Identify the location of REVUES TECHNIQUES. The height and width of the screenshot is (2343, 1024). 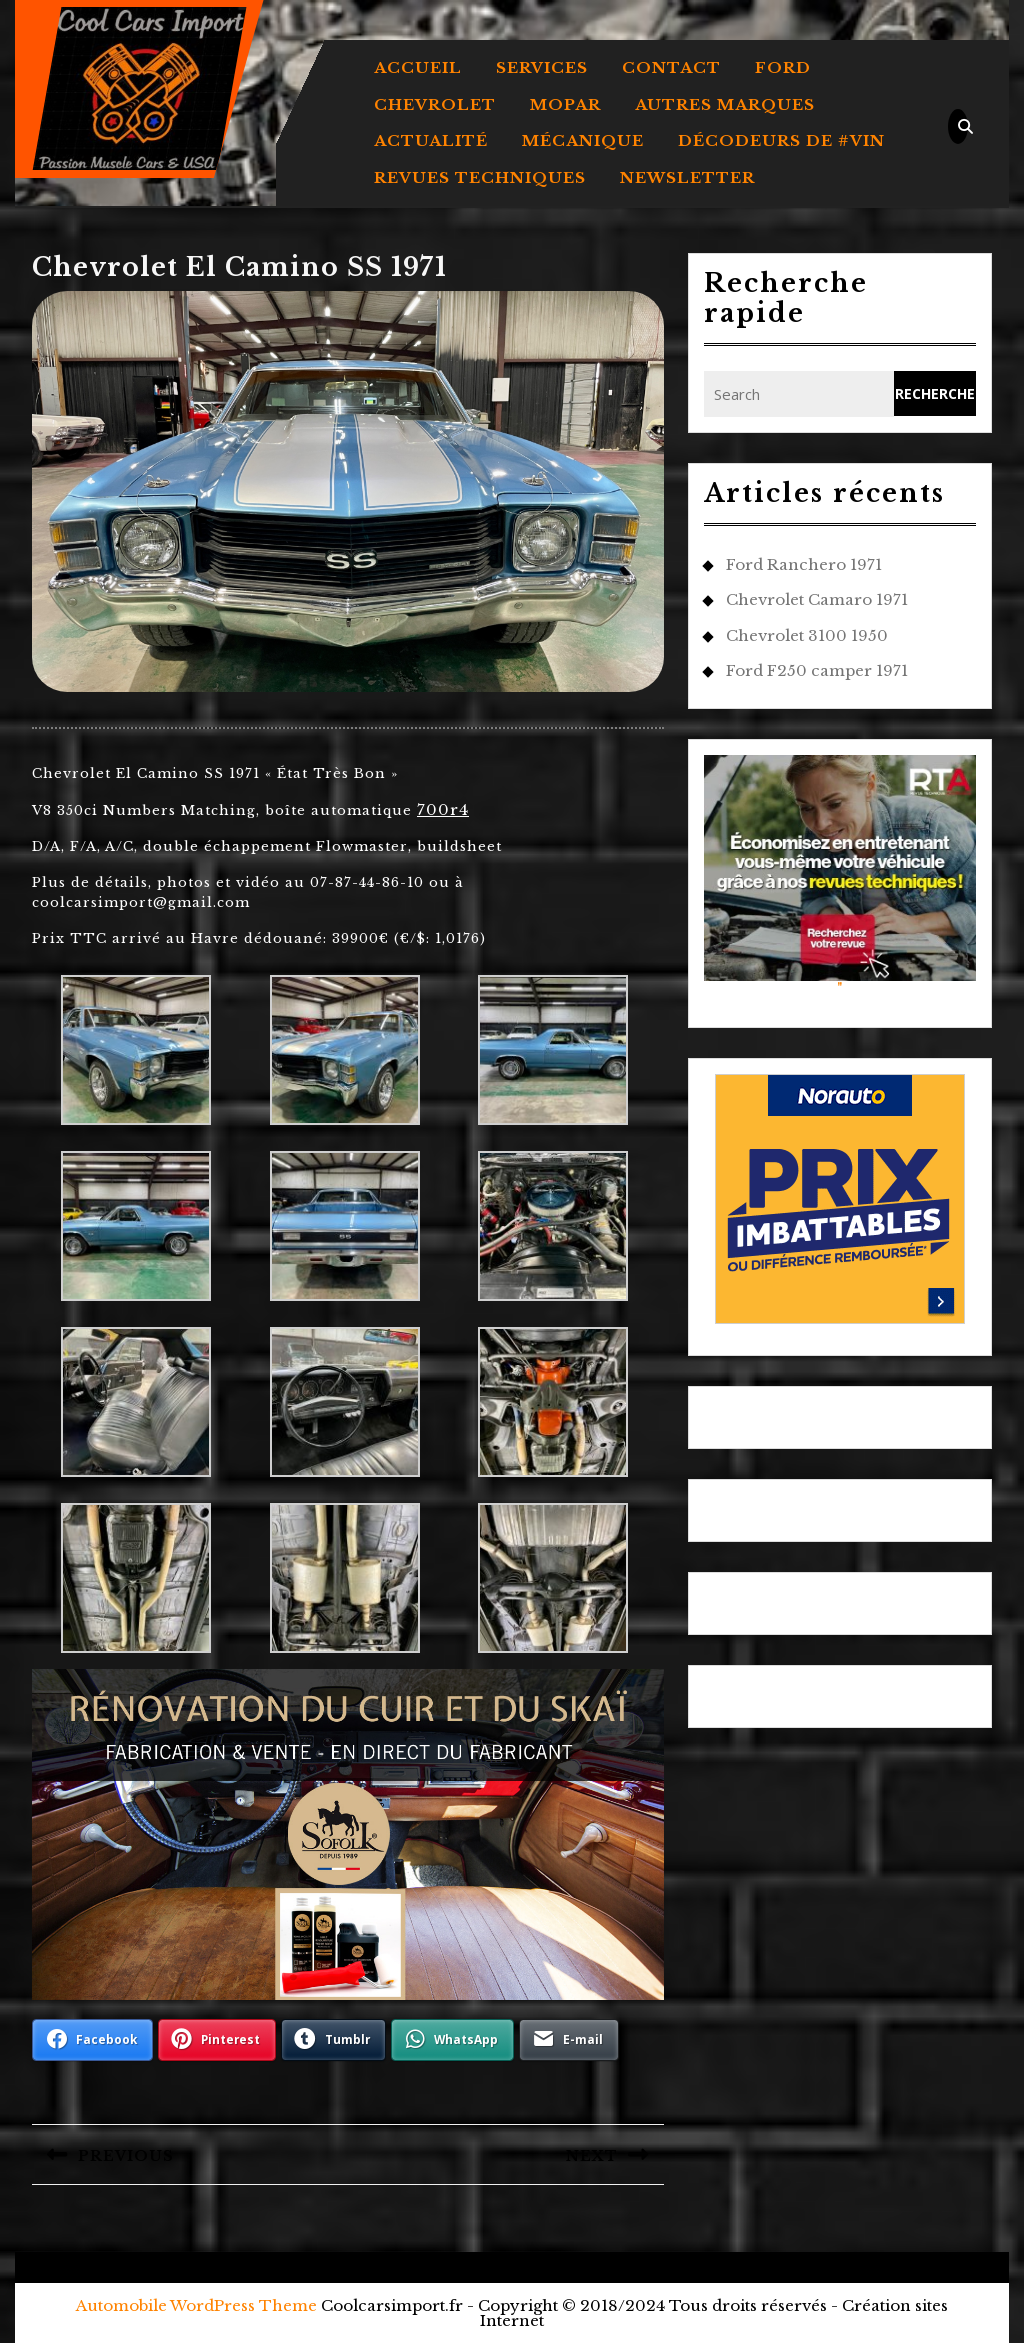
(480, 177).